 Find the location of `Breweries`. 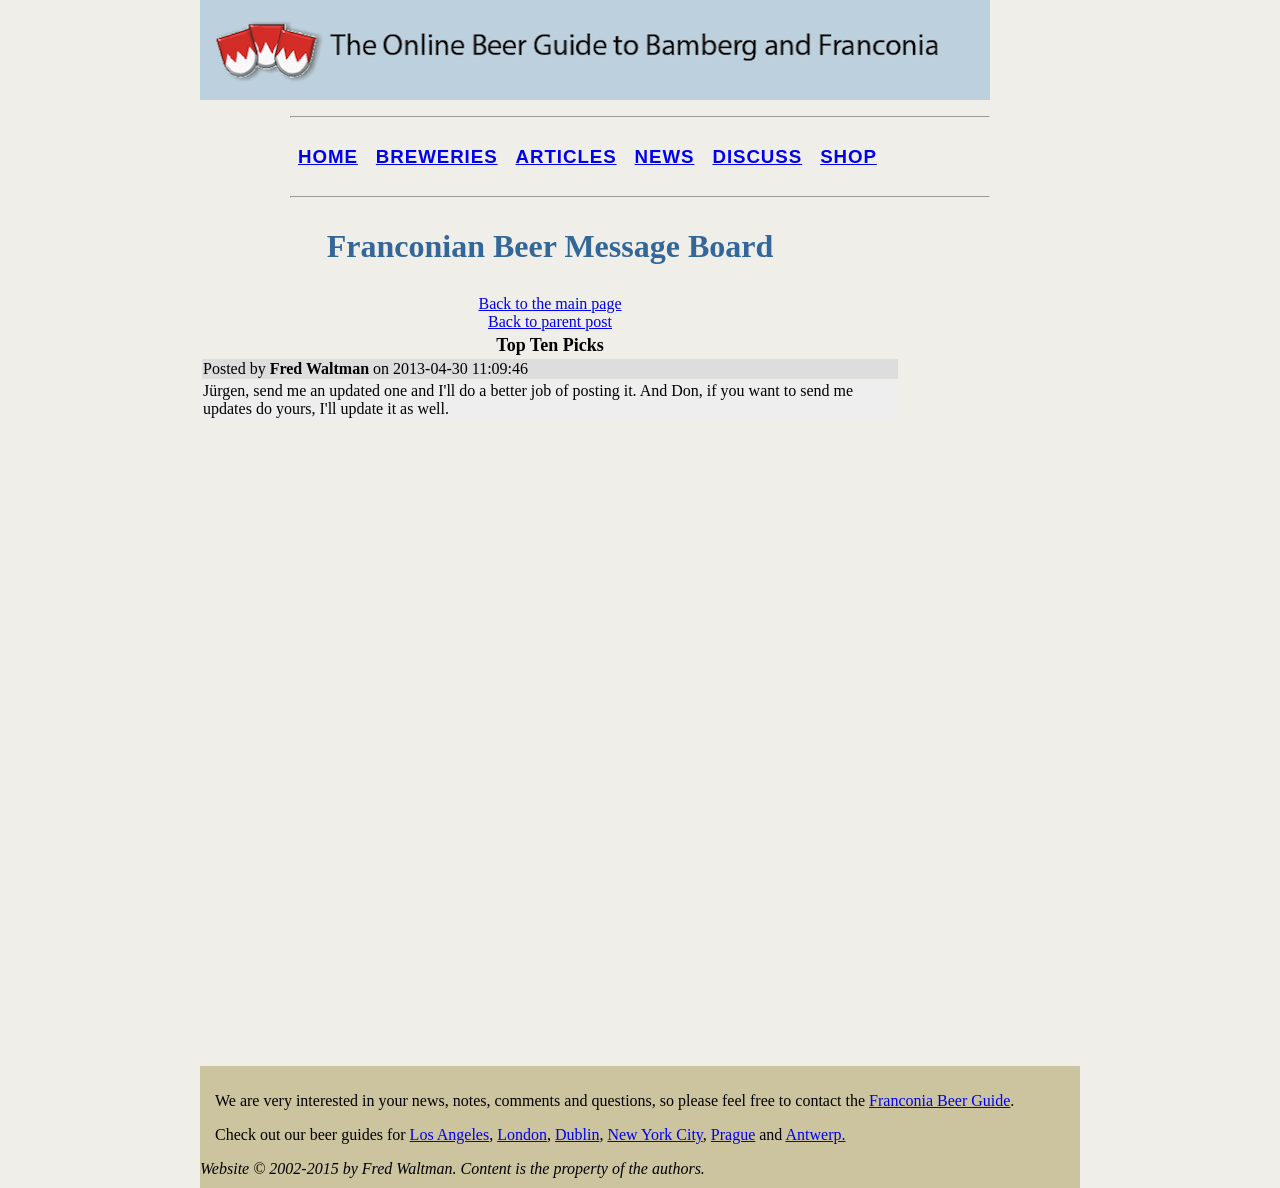

Breweries is located at coordinates (437, 156).